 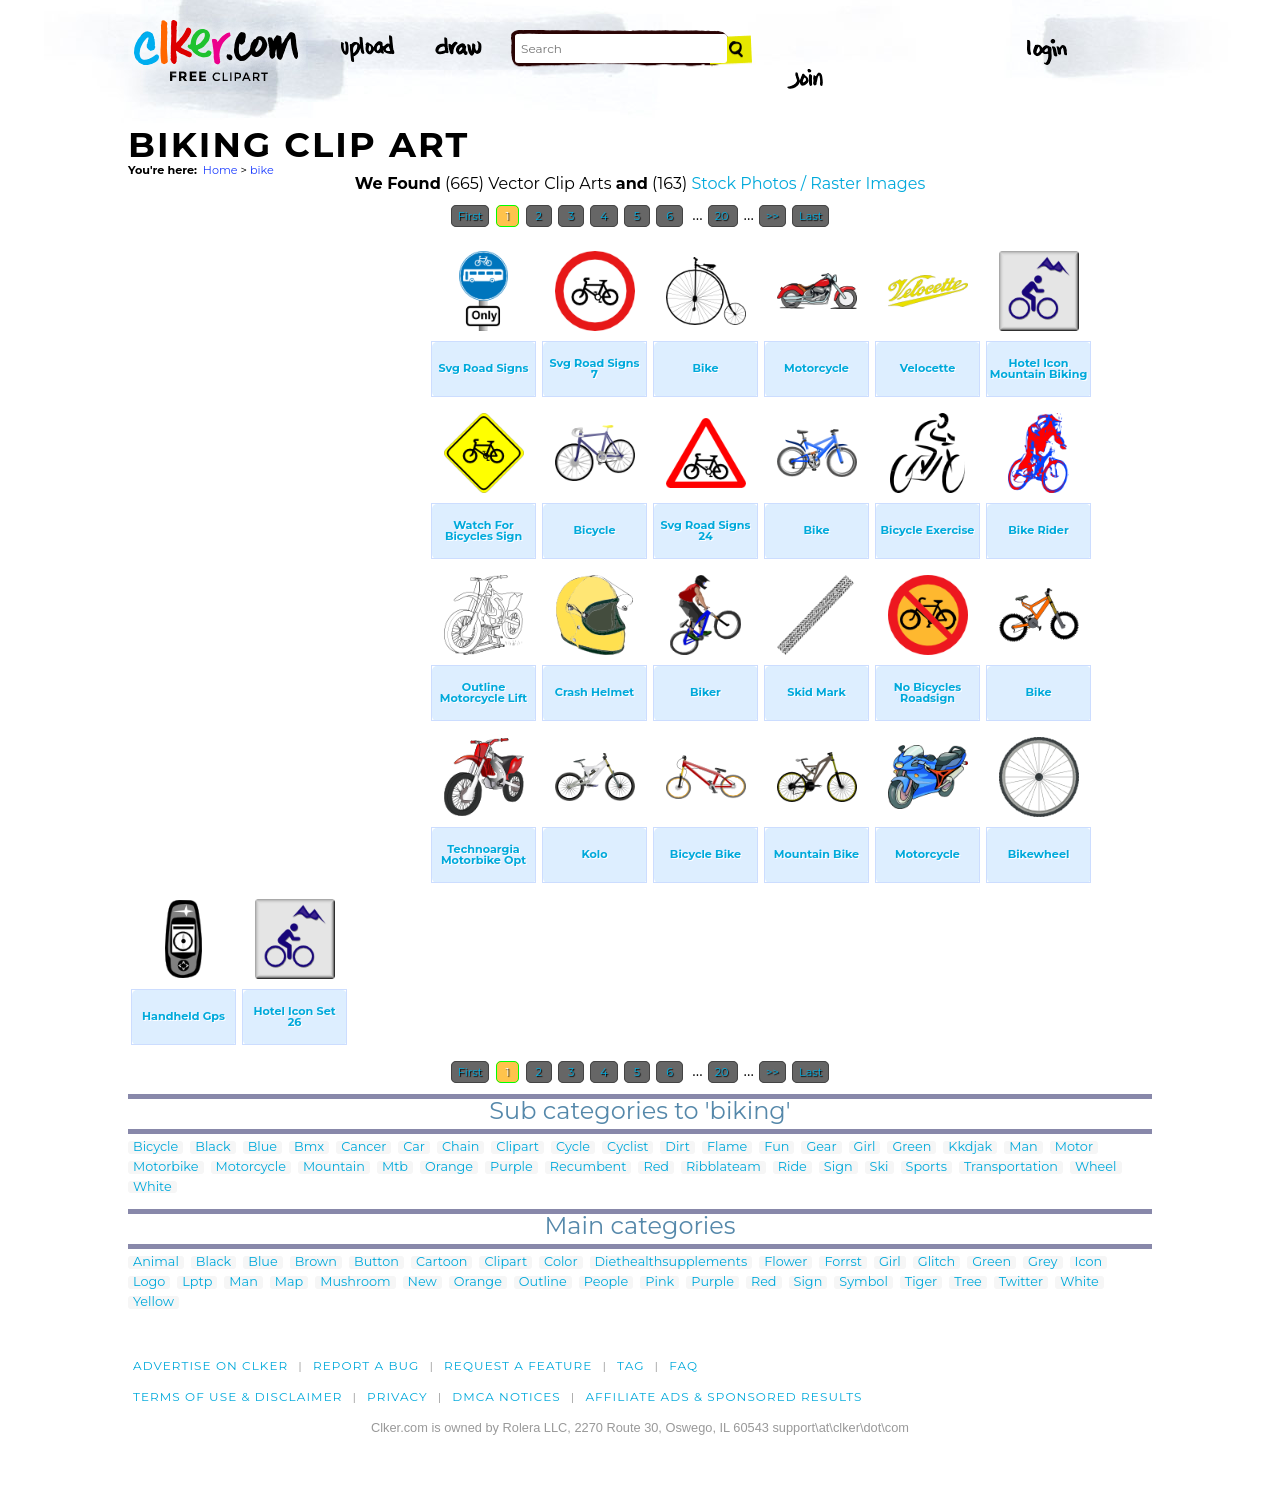 I want to click on Flame, so click(x=727, y=1147).